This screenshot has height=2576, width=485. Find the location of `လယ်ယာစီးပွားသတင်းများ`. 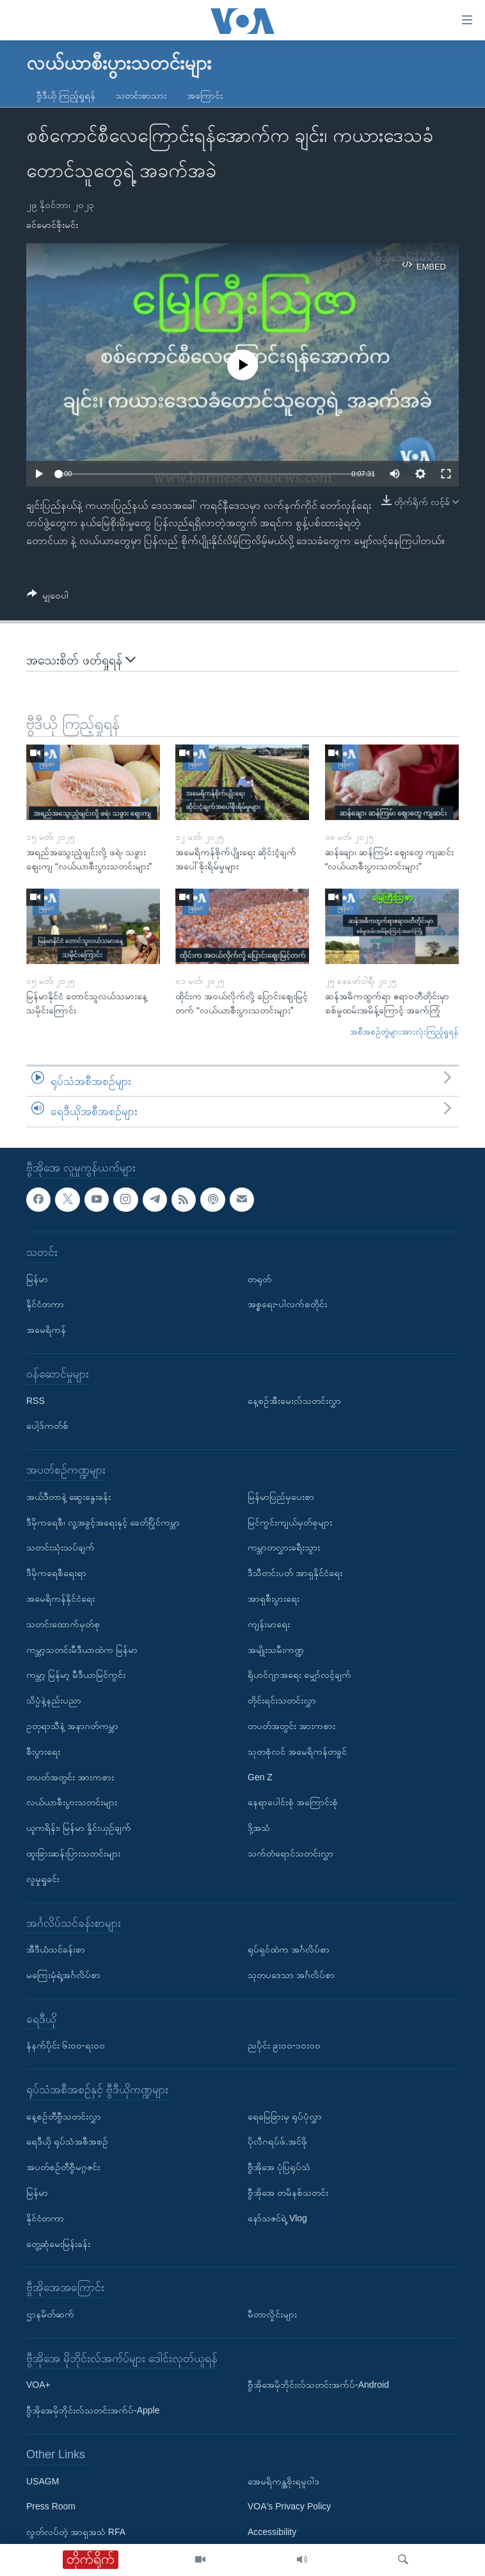

လယ်ယာစီးပွားသတင်းများ is located at coordinates (71, 1802).